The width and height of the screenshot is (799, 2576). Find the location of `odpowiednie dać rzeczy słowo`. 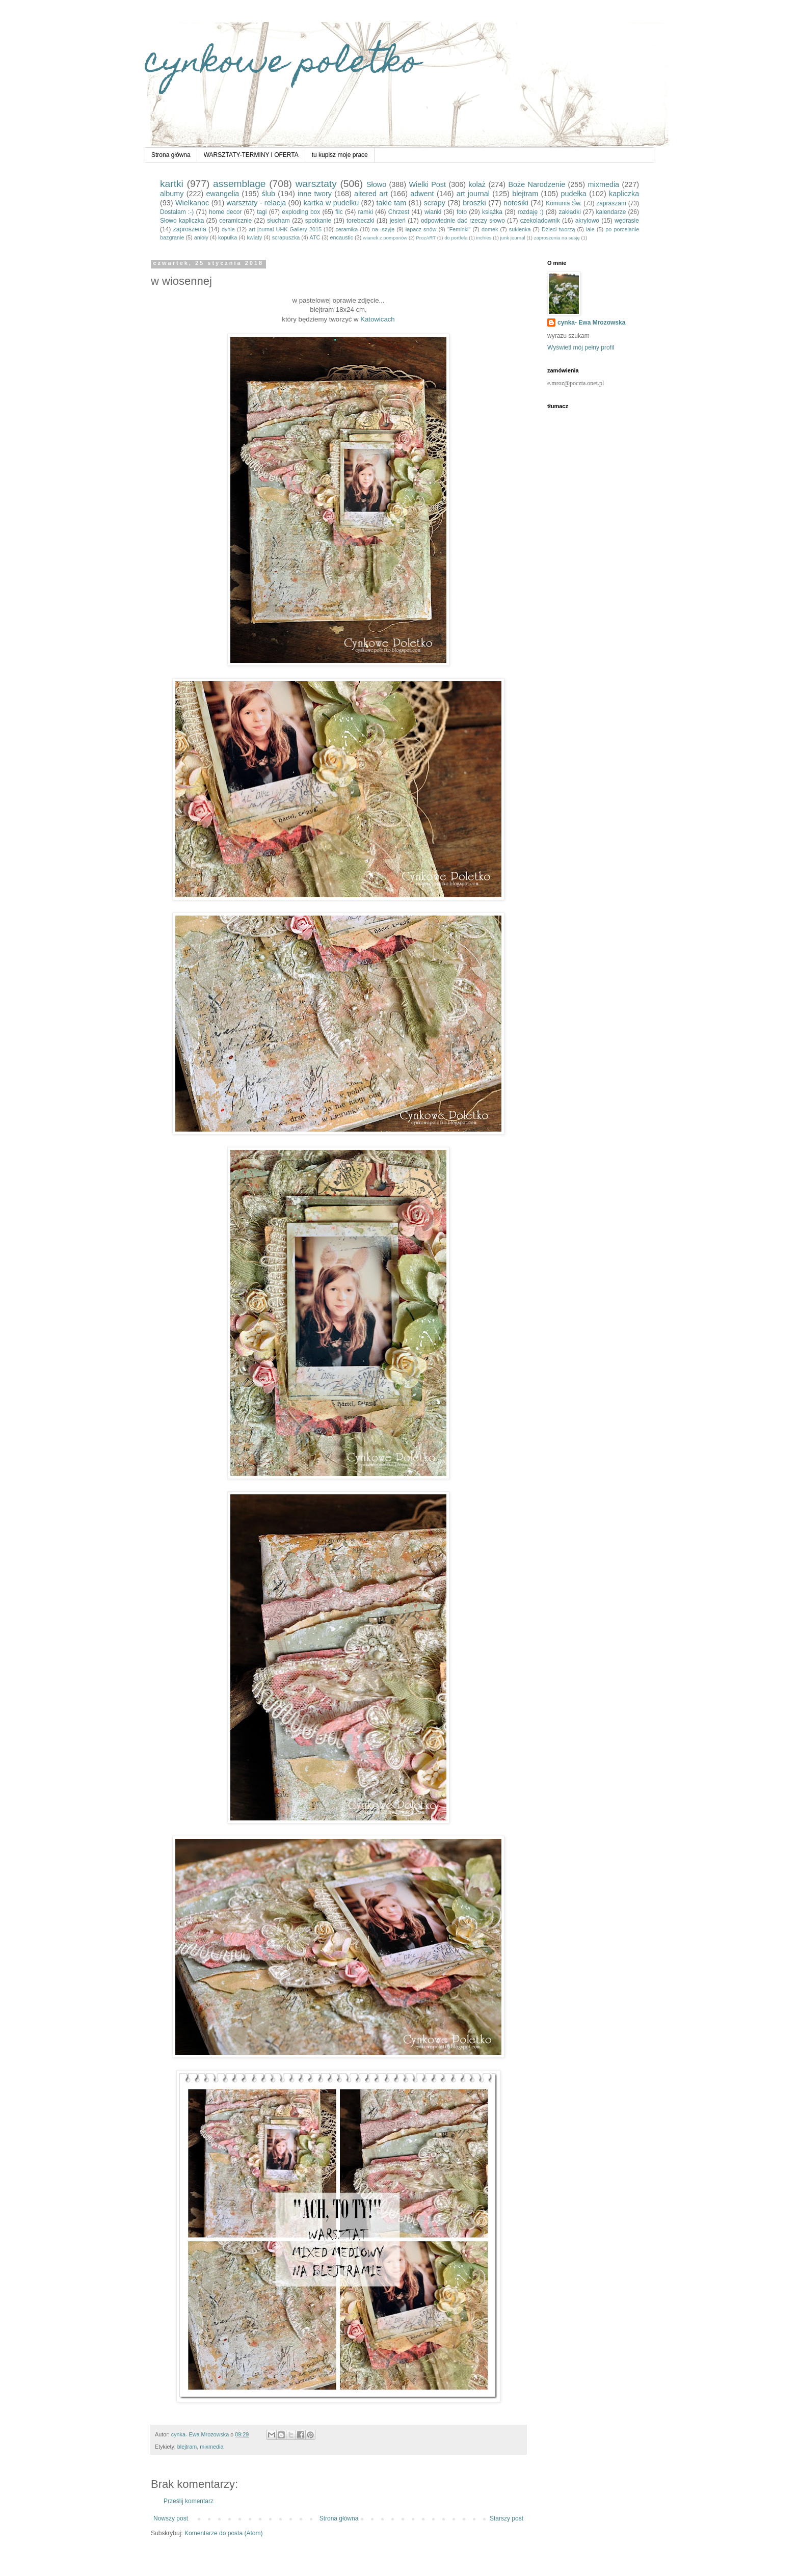

odpowiednie dać rzeczy słowo is located at coordinates (463, 220).